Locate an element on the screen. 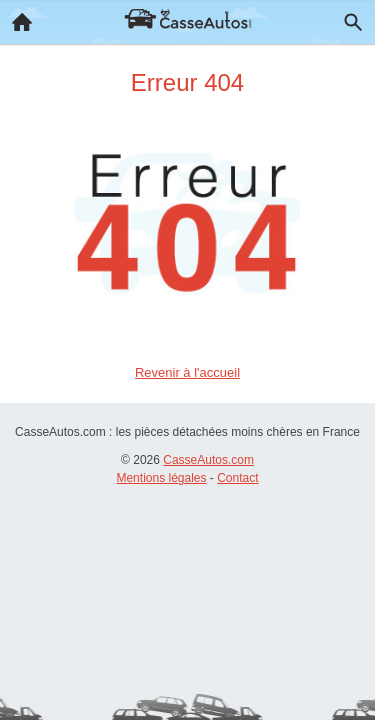 The image size is (375, 720). Accueil is located at coordinates (16, 17).